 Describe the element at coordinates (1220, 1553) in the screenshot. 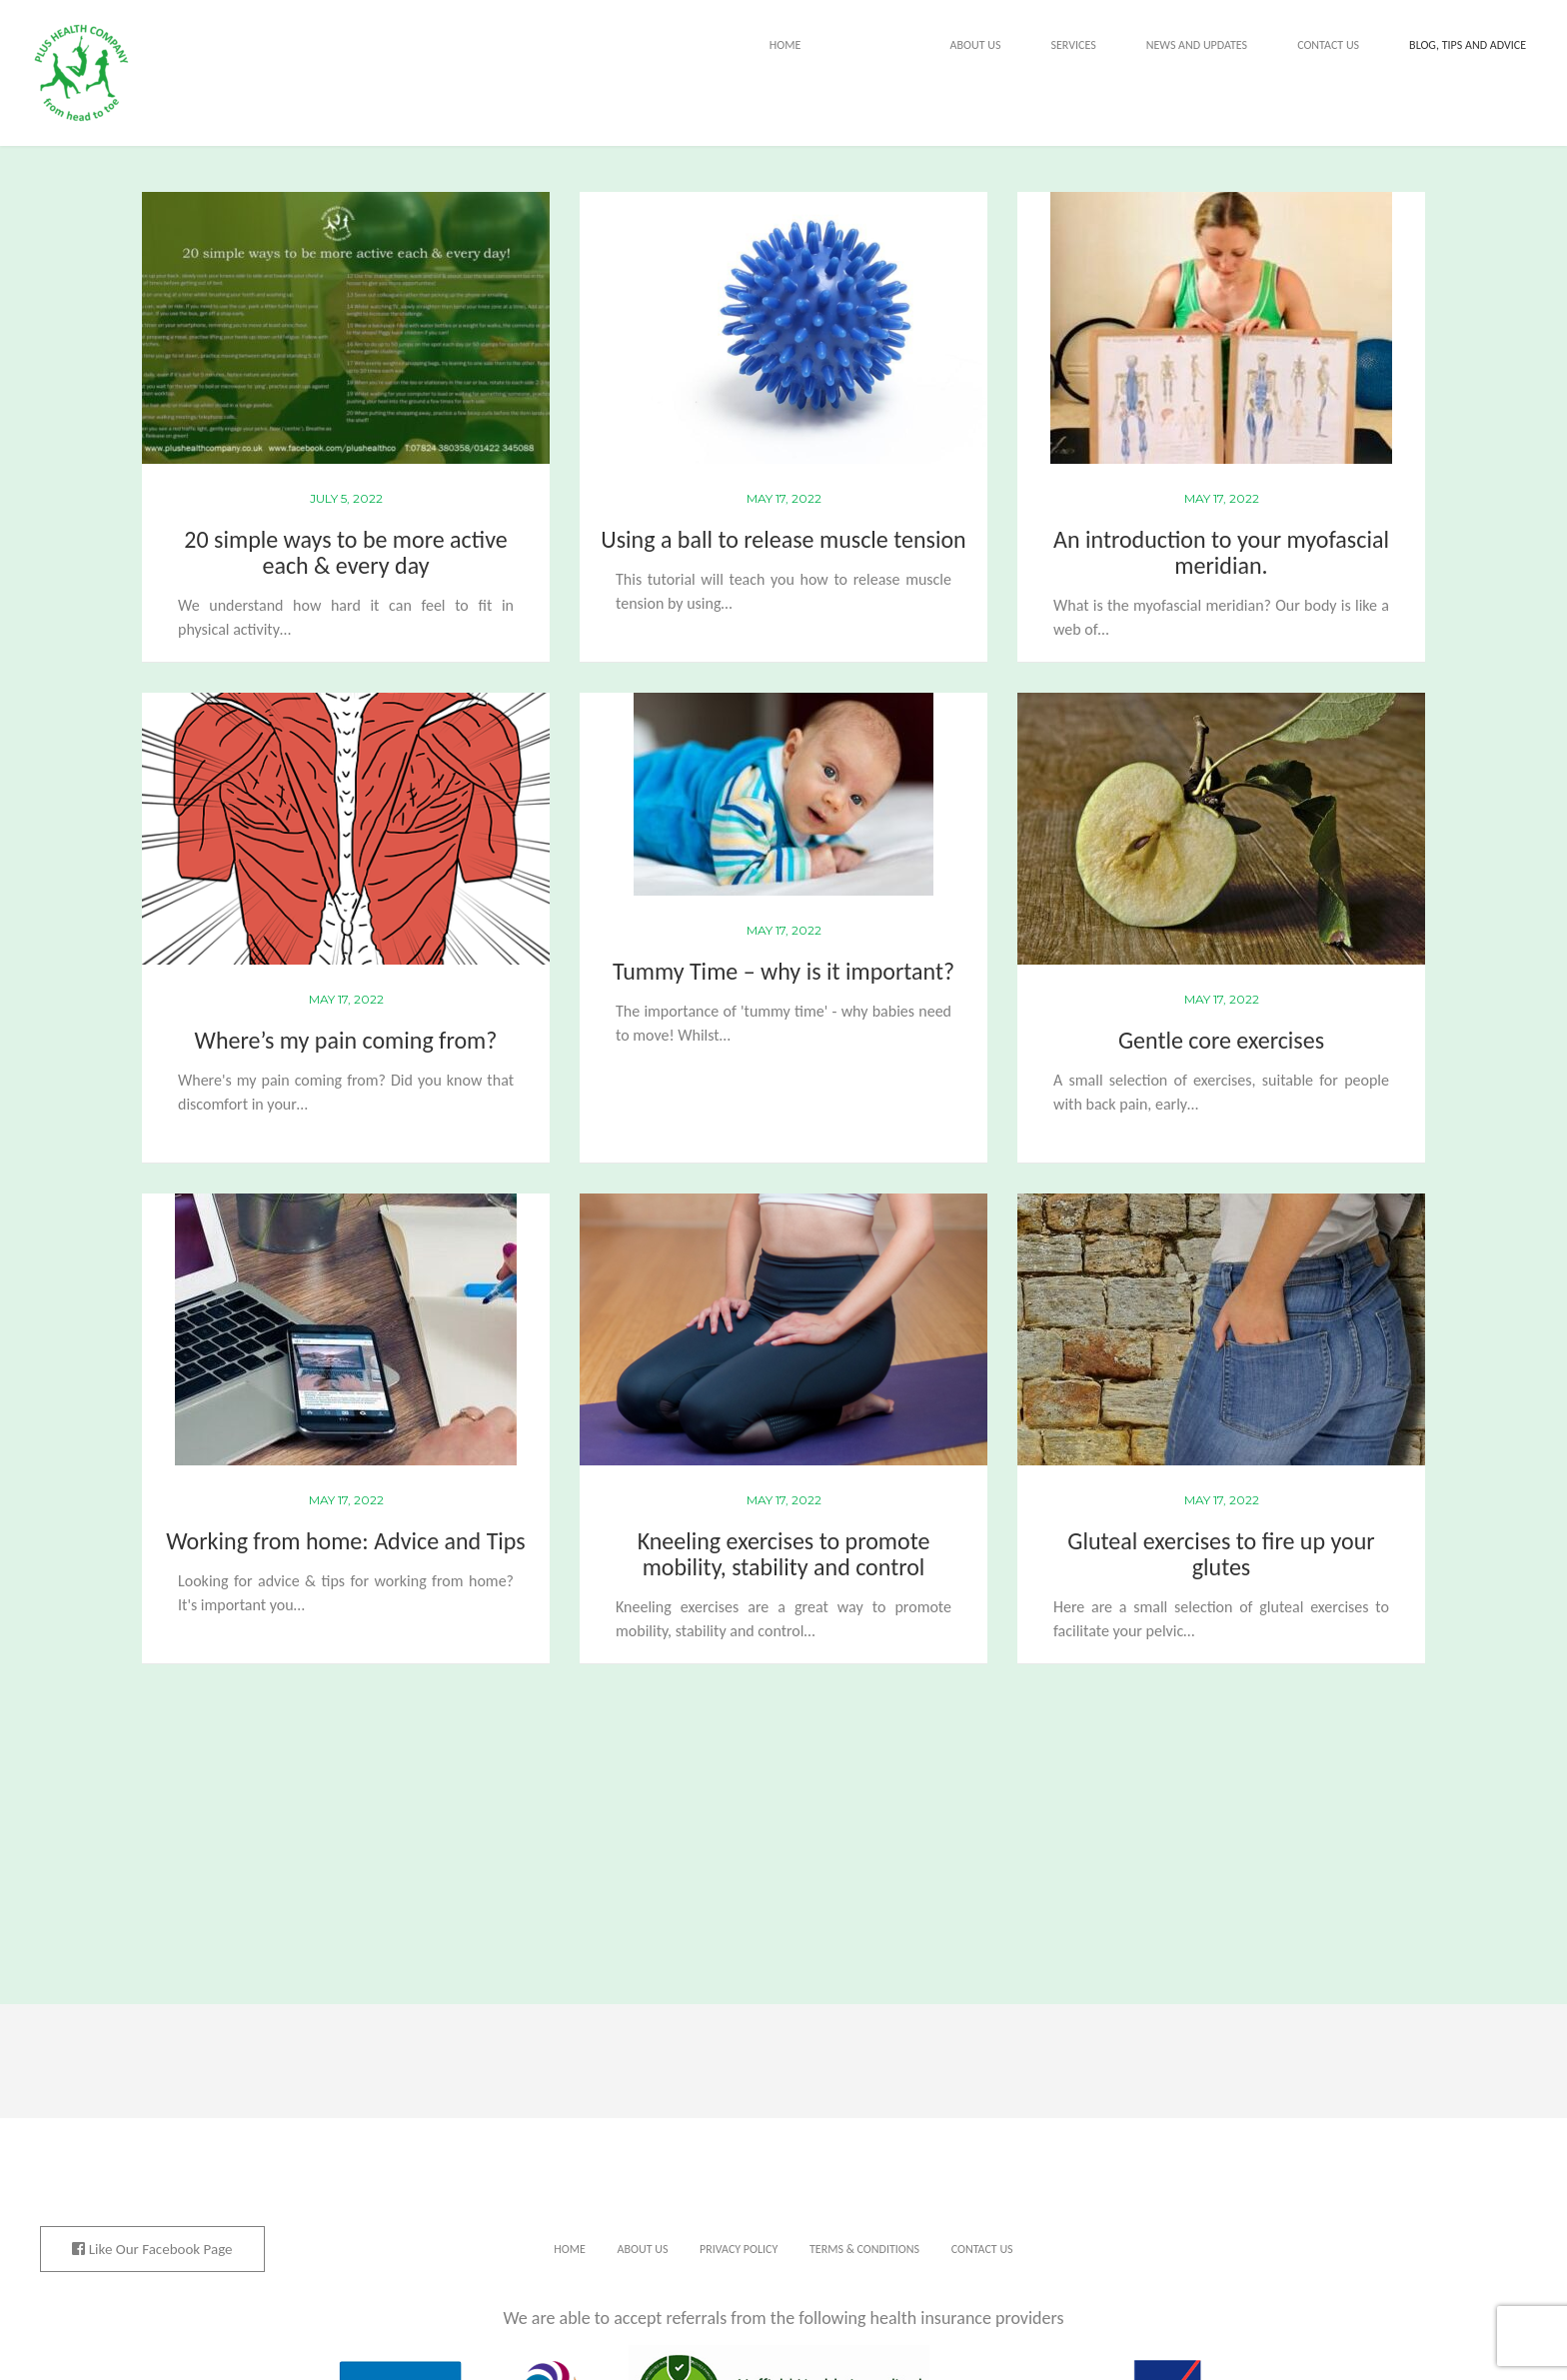

I see `Gluteal exercises to fire up your glutes` at that location.